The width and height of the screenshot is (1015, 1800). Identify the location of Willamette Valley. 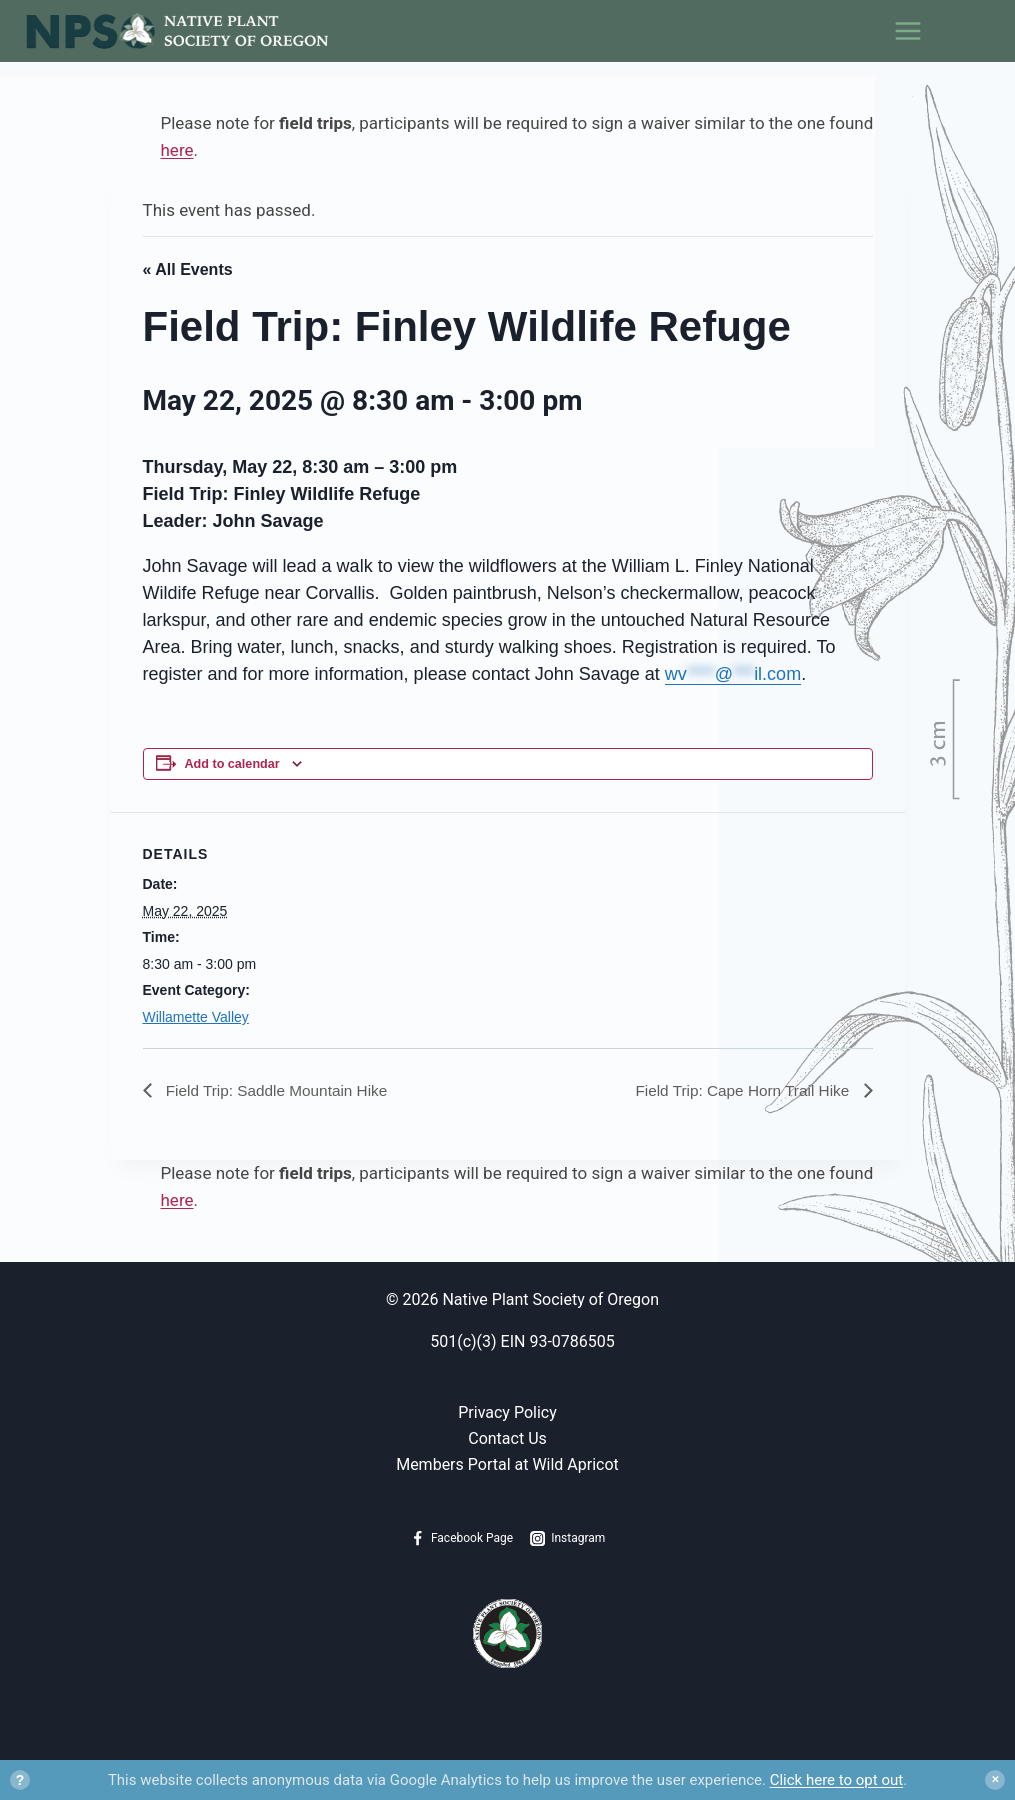
(196, 1017).